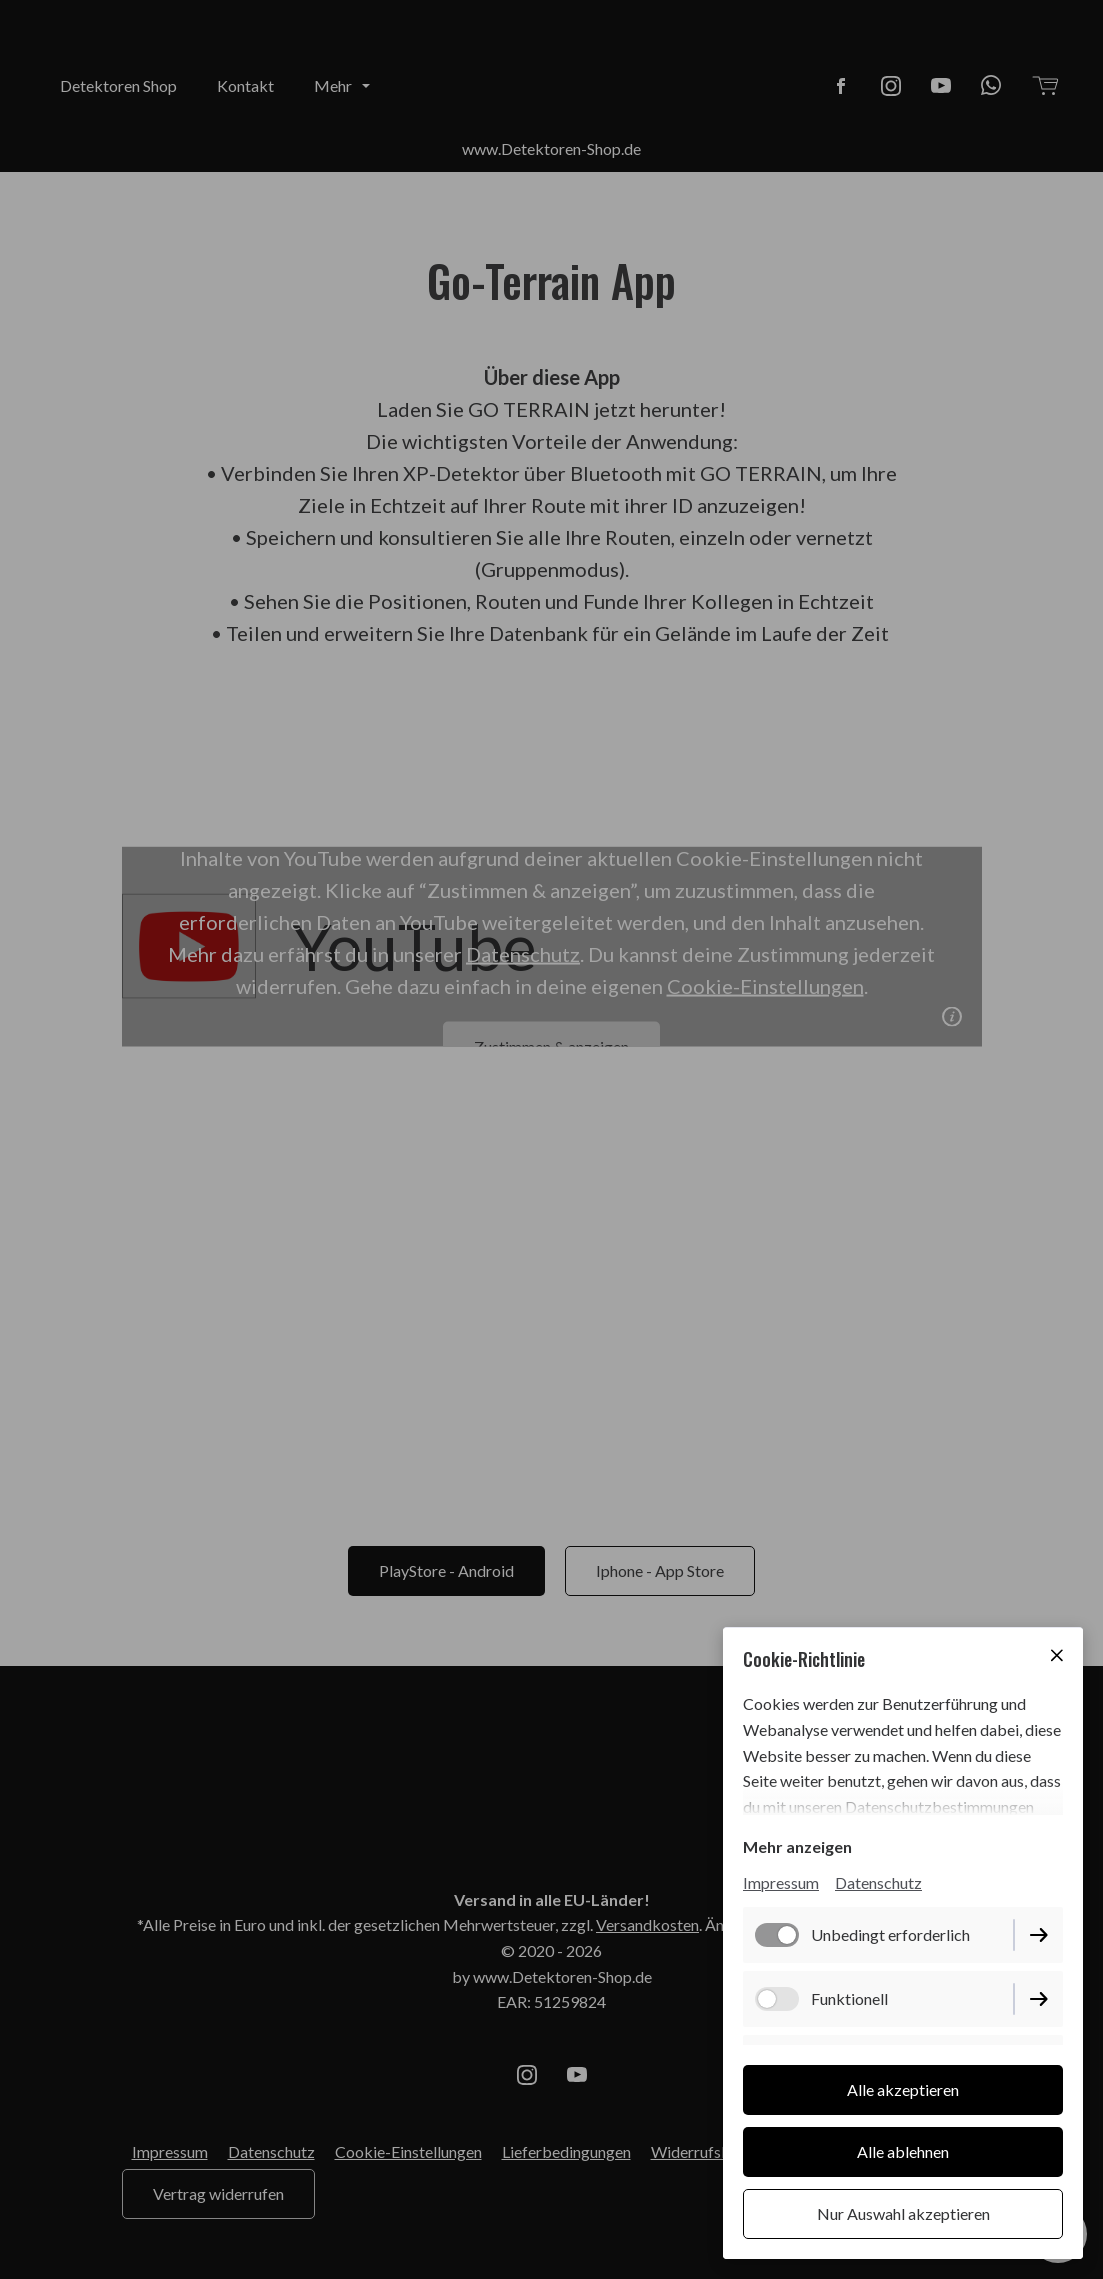 This screenshot has height=2279, width=1103. Describe the element at coordinates (878, 1882) in the screenshot. I see `Datenschutz` at that location.